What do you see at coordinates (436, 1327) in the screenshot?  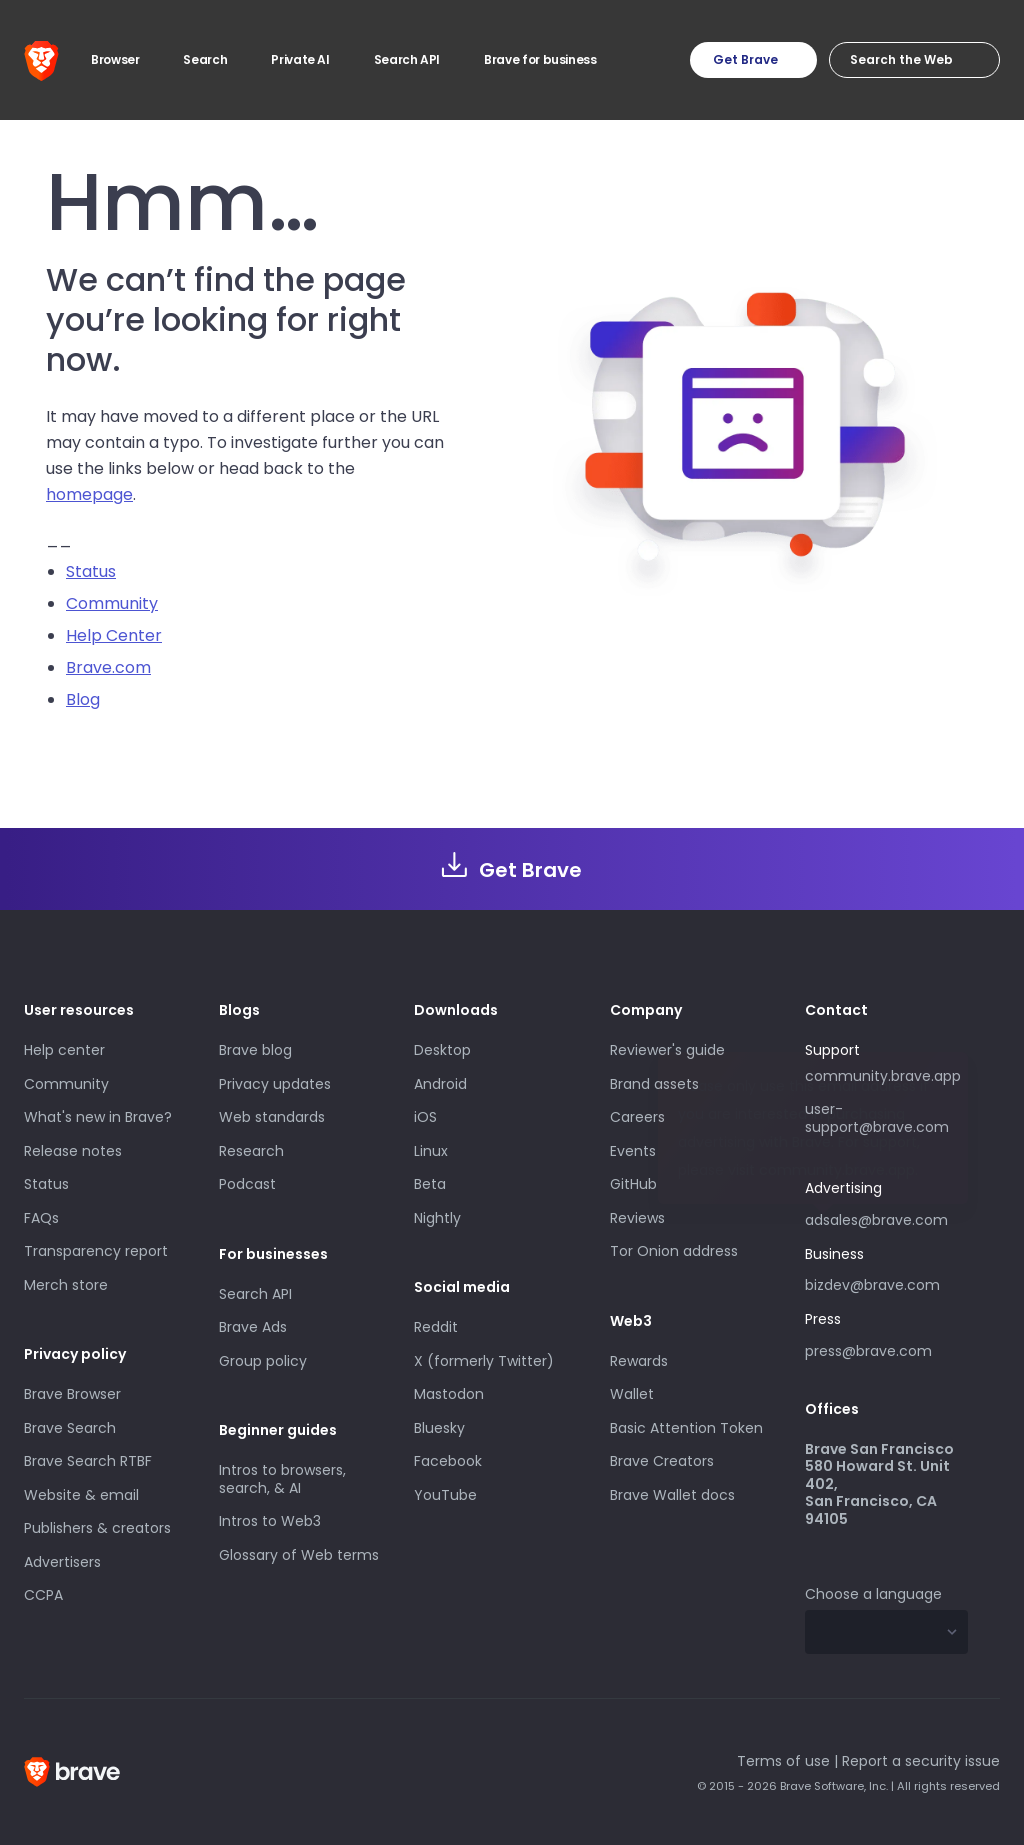 I see `Reddit` at bounding box center [436, 1327].